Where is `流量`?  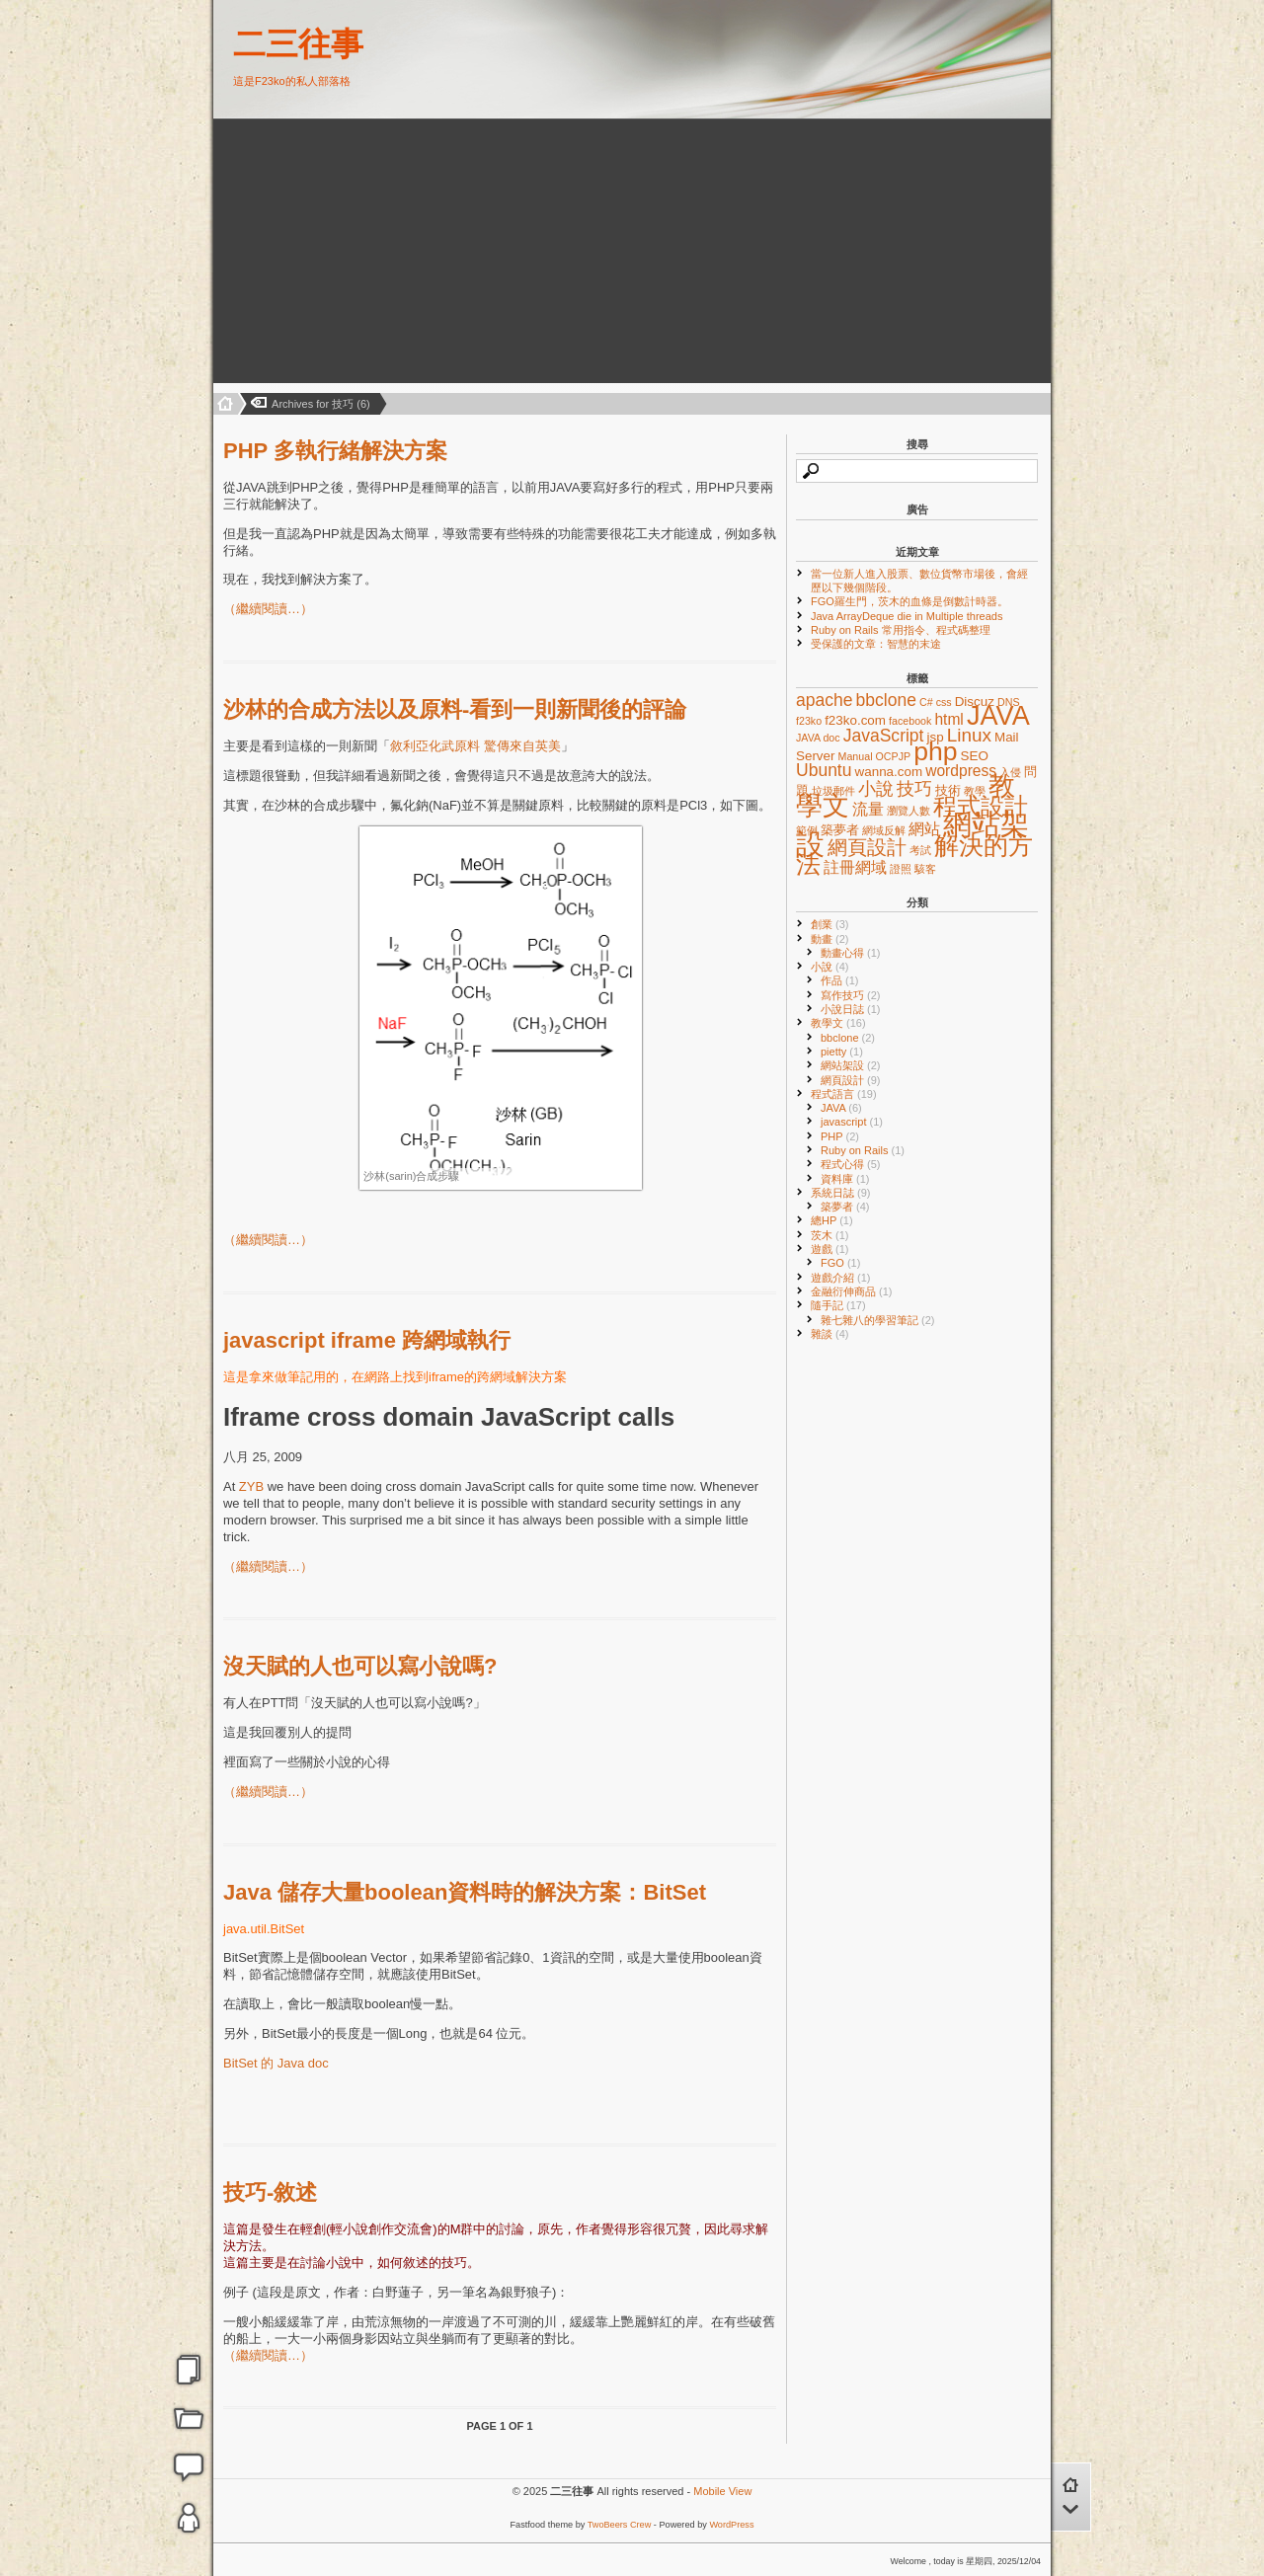 流量 is located at coordinates (868, 809).